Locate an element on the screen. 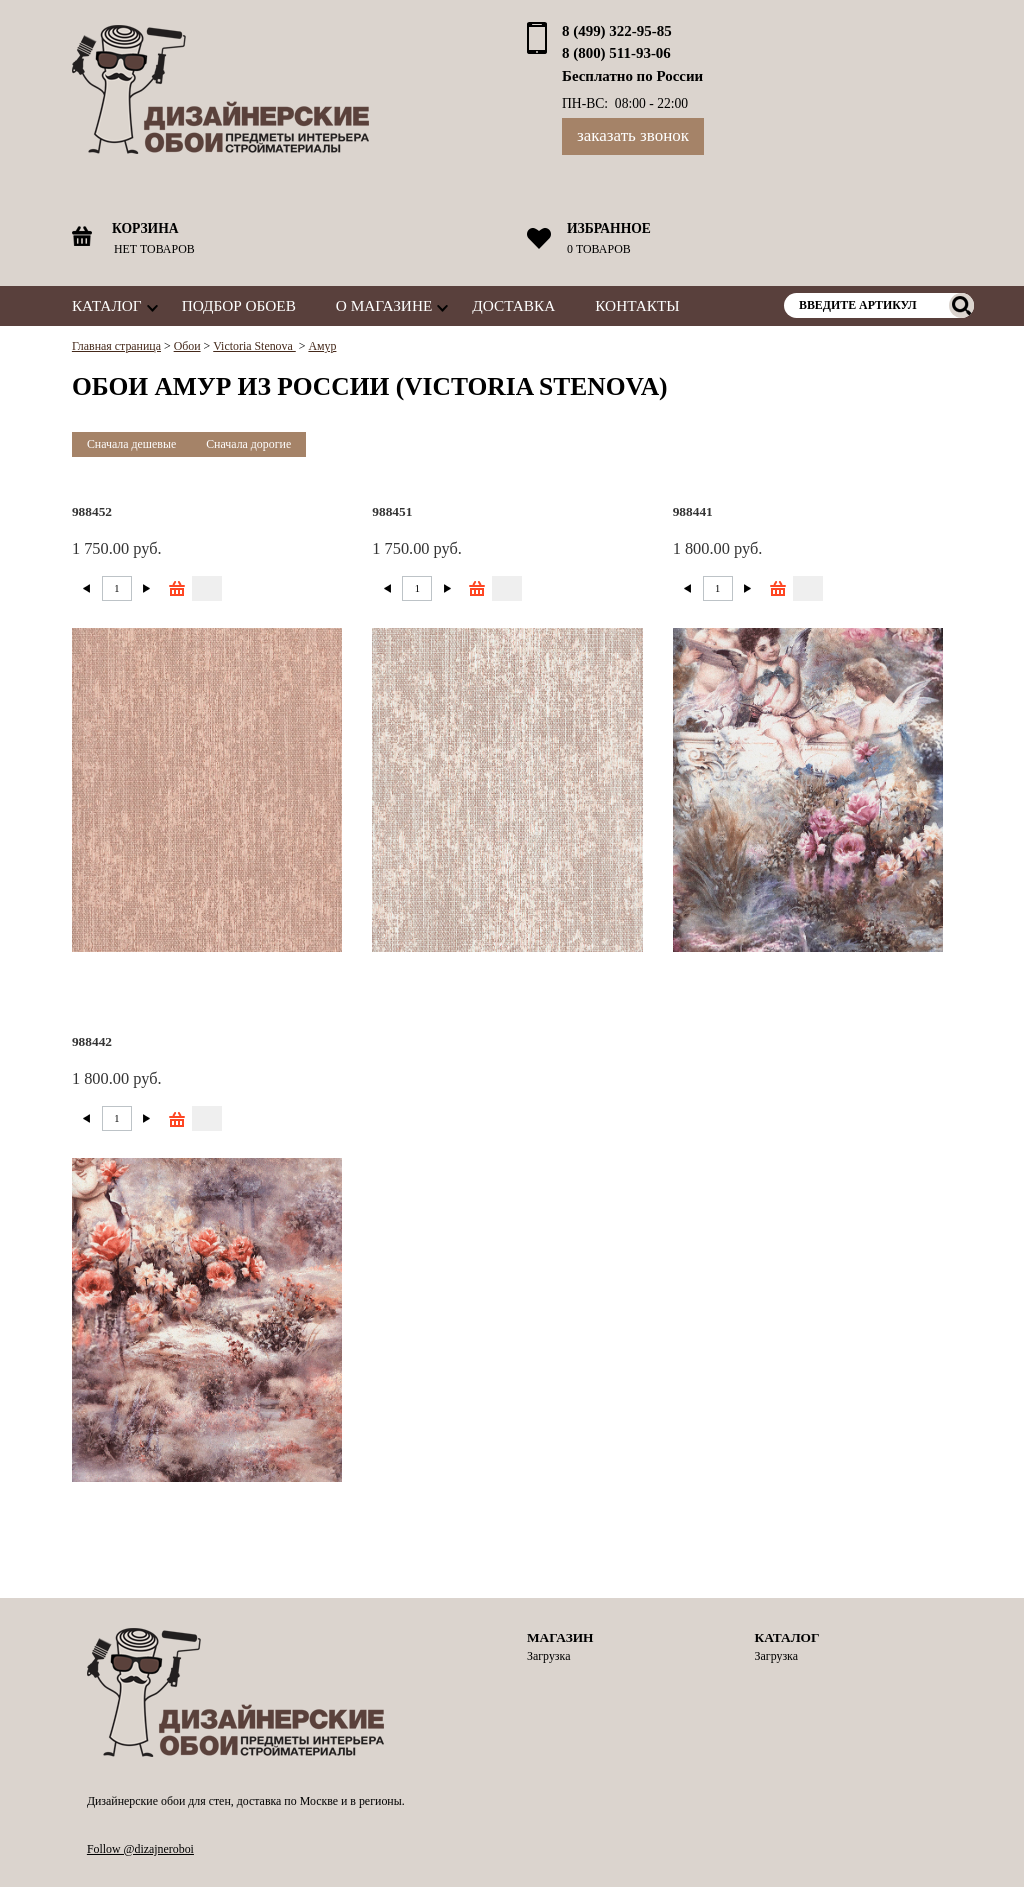 The width and height of the screenshot is (1024, 1887). Заказать звонок is located at coordinates (633, 135).